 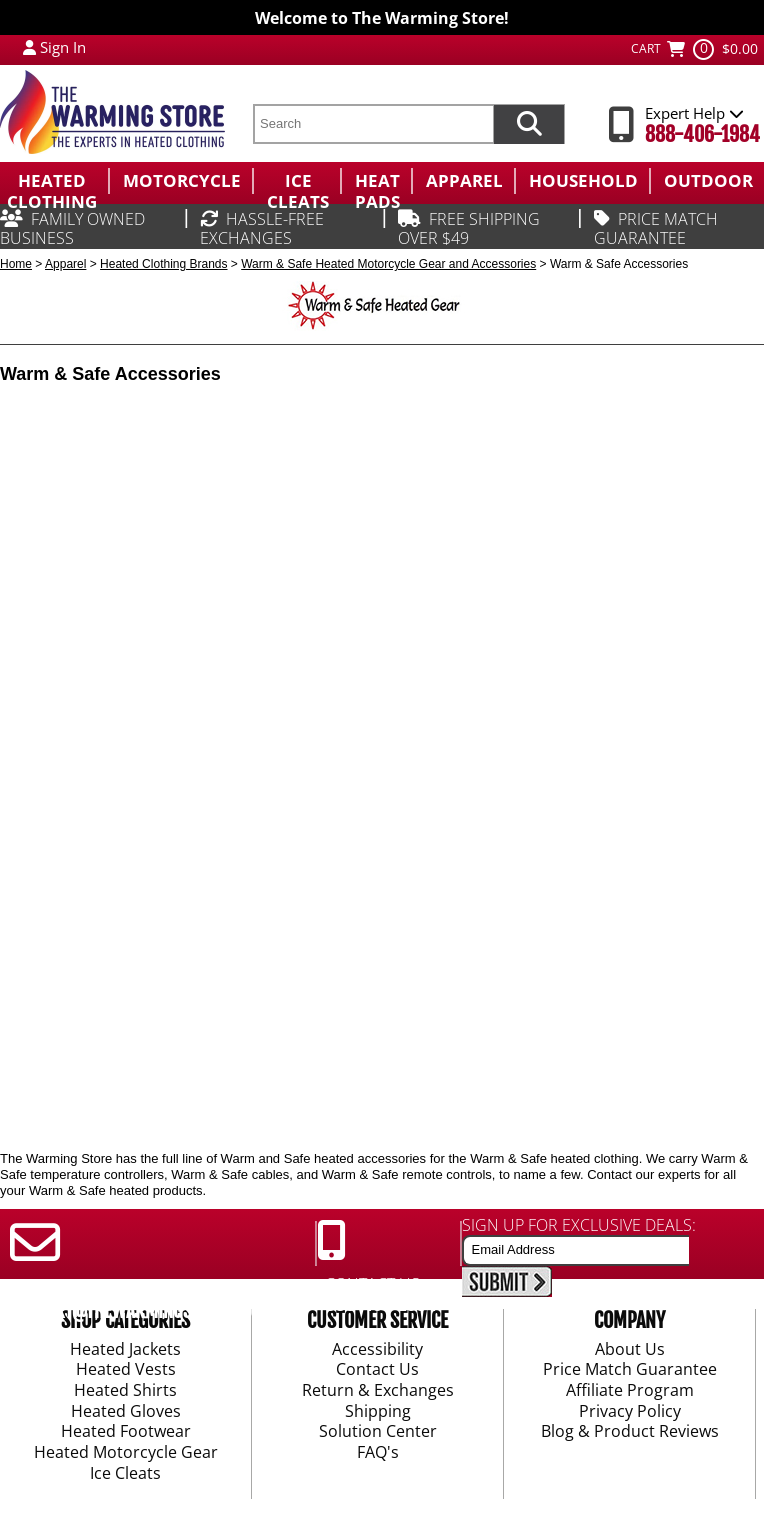 What do you see at coordinates (377, 1350) in the screenshot?
I see `Accessibility` at bounding box center [377, 1350].